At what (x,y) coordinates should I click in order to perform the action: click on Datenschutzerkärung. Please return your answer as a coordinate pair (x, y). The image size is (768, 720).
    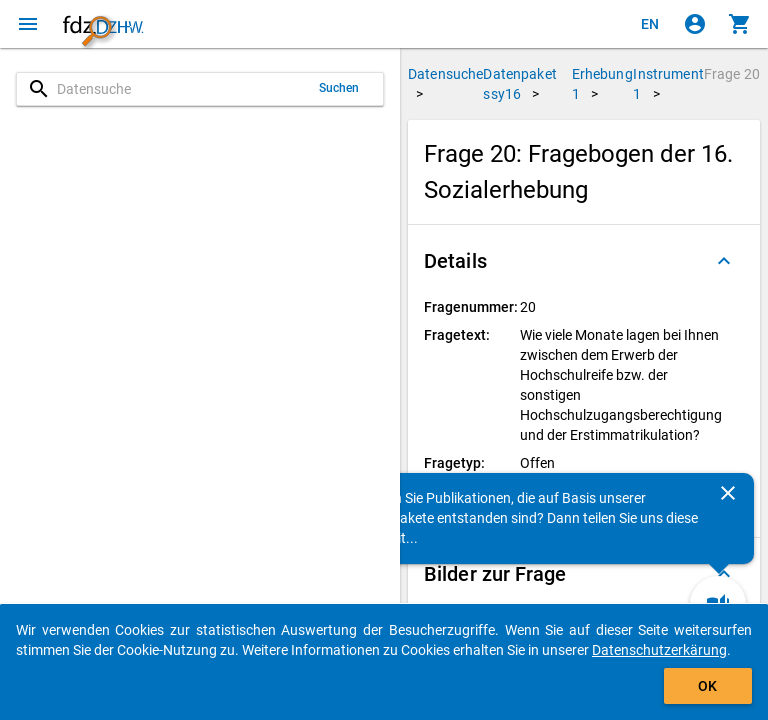
    Looking at the image, I should click on (659, 650).